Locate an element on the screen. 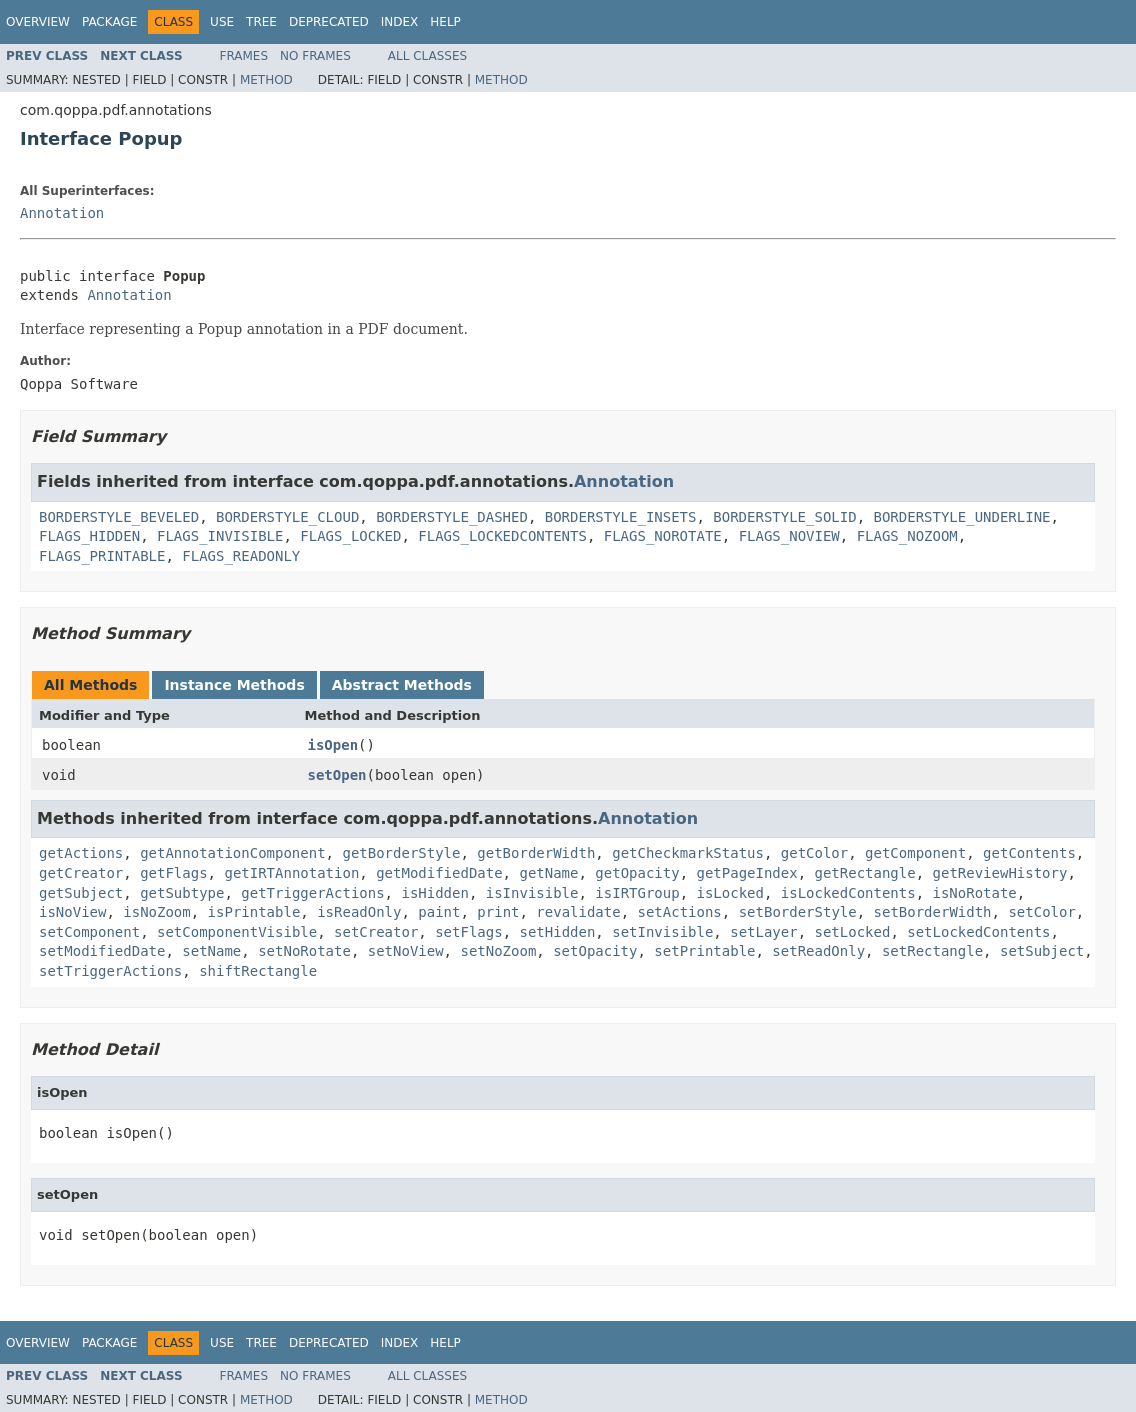  getBorderStyle is located at coordinates (401, 853).